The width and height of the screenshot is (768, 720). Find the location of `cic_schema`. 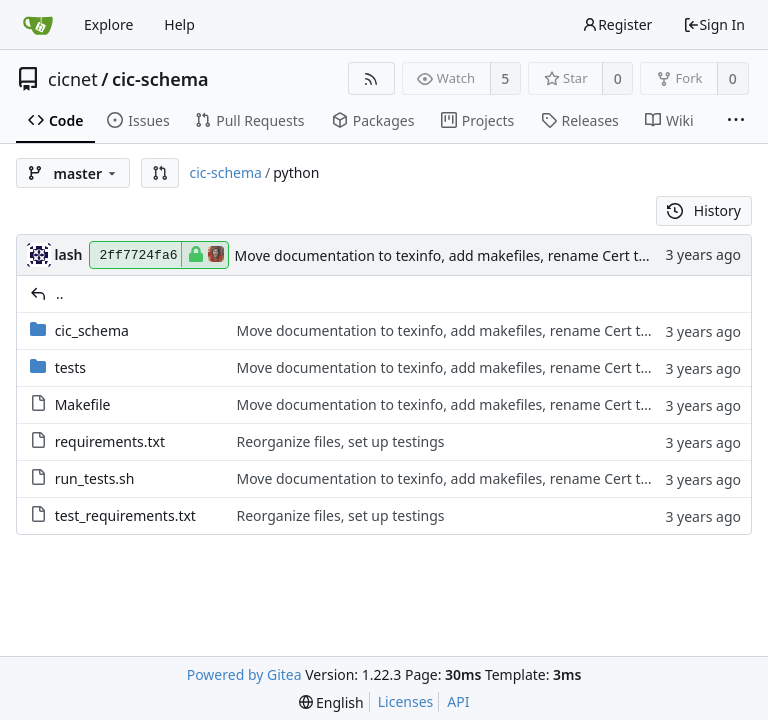

cic_schema is located at coordinates (92, 330).